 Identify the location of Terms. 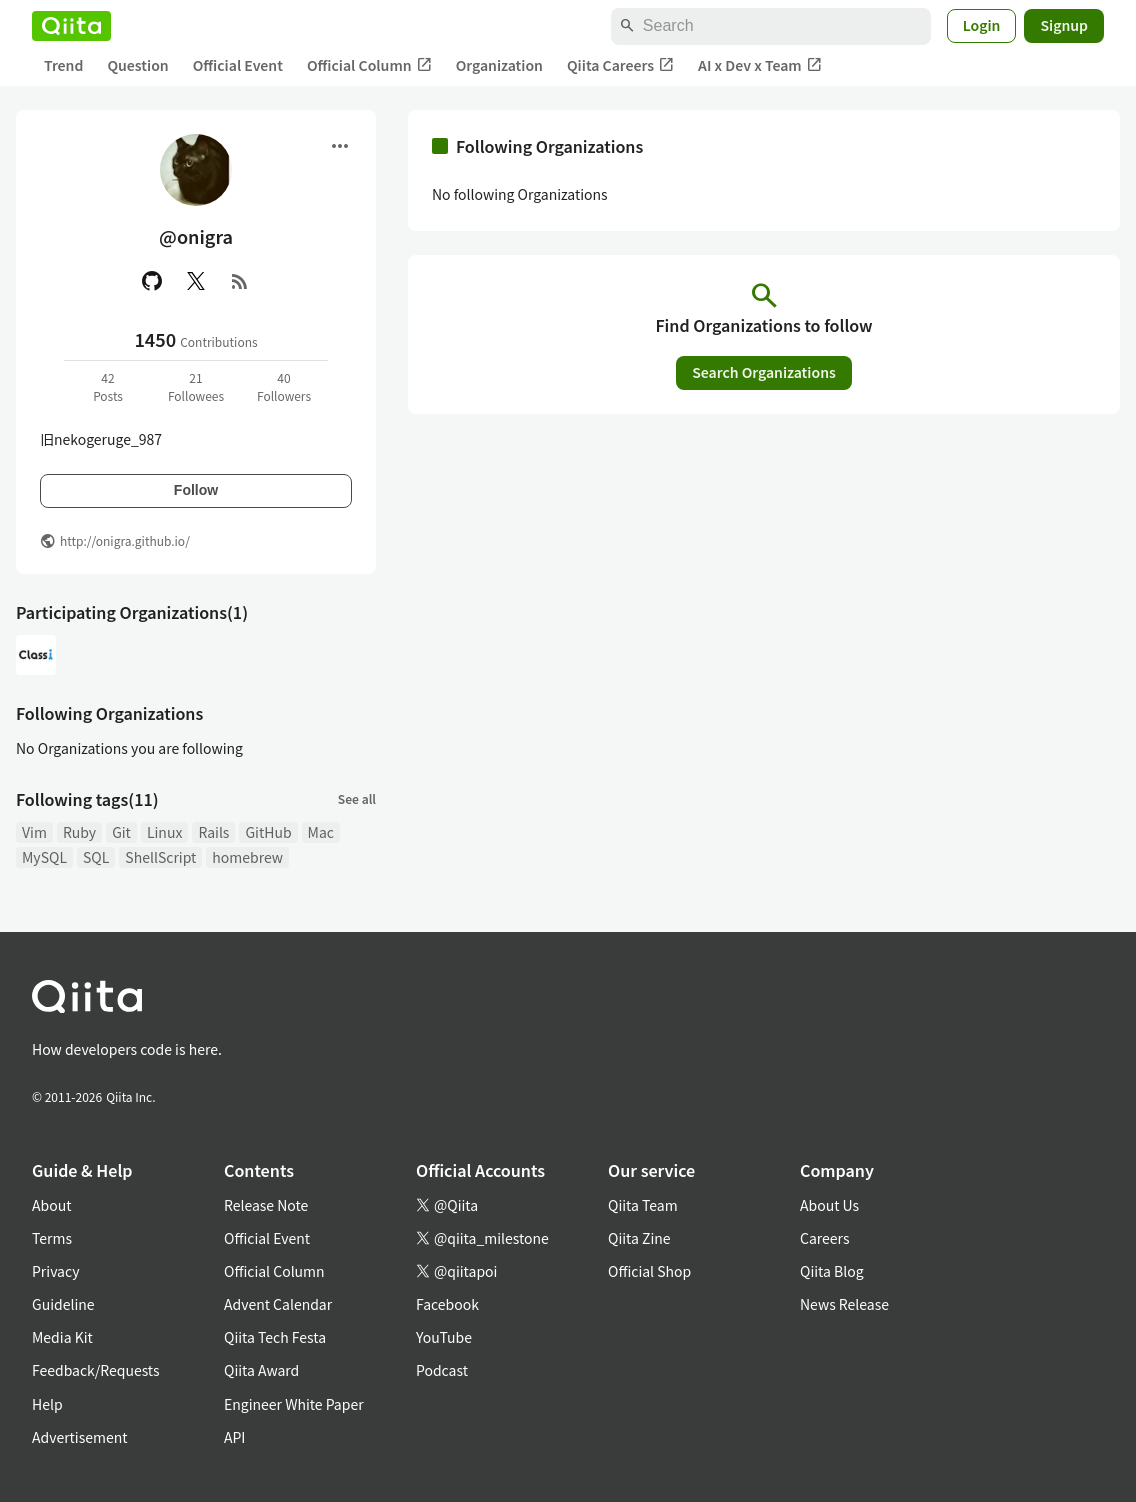
(52, 1238).